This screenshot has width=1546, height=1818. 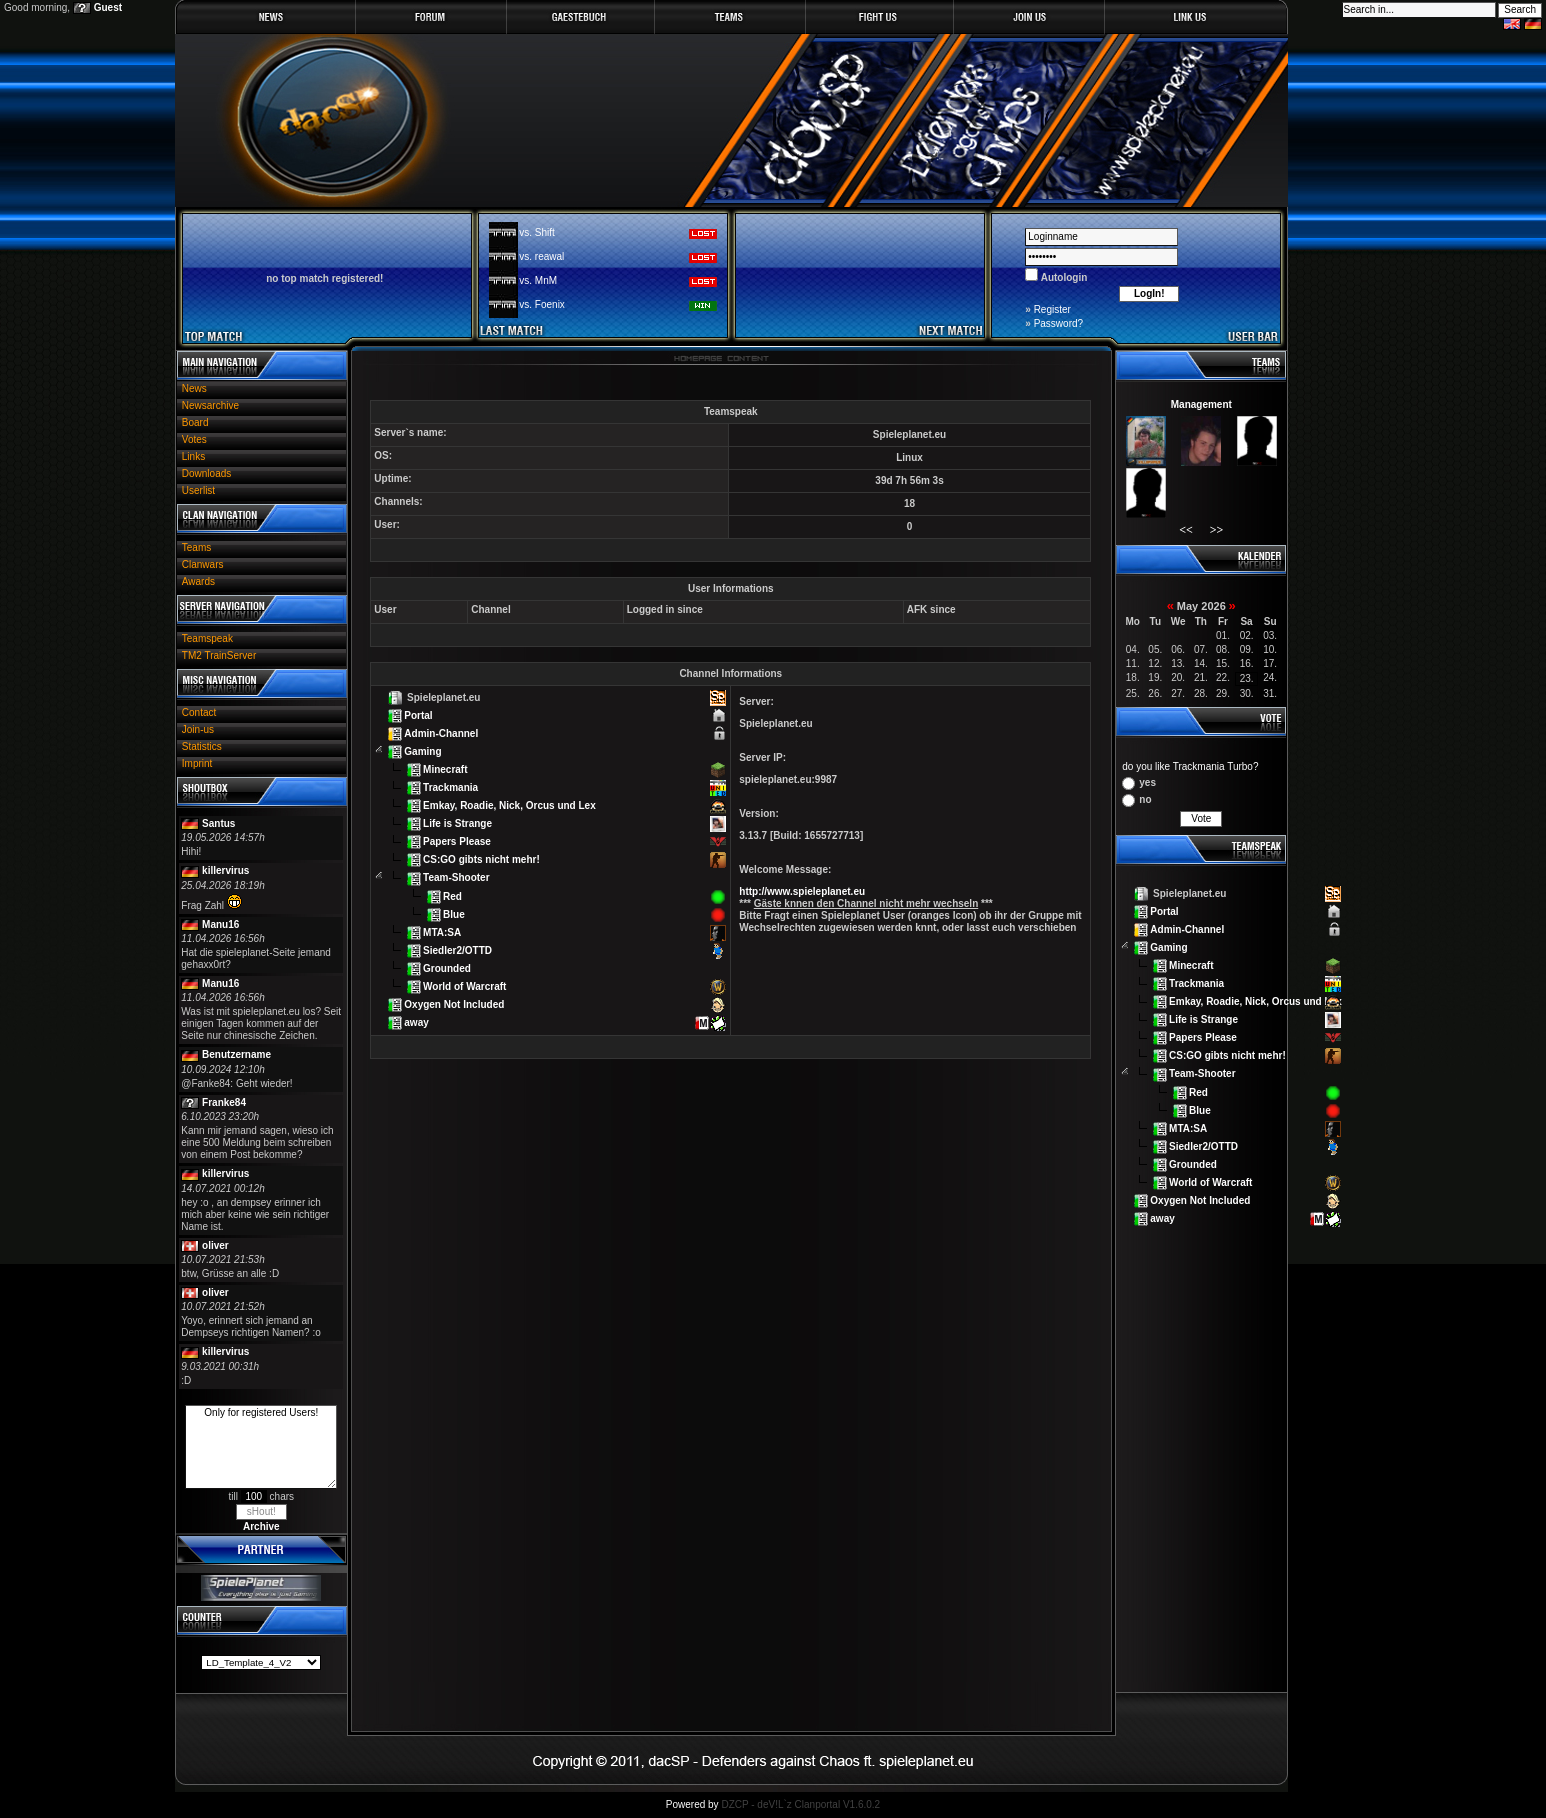 I want to click on TM2 TrainServer, so click(x=219, y=655).